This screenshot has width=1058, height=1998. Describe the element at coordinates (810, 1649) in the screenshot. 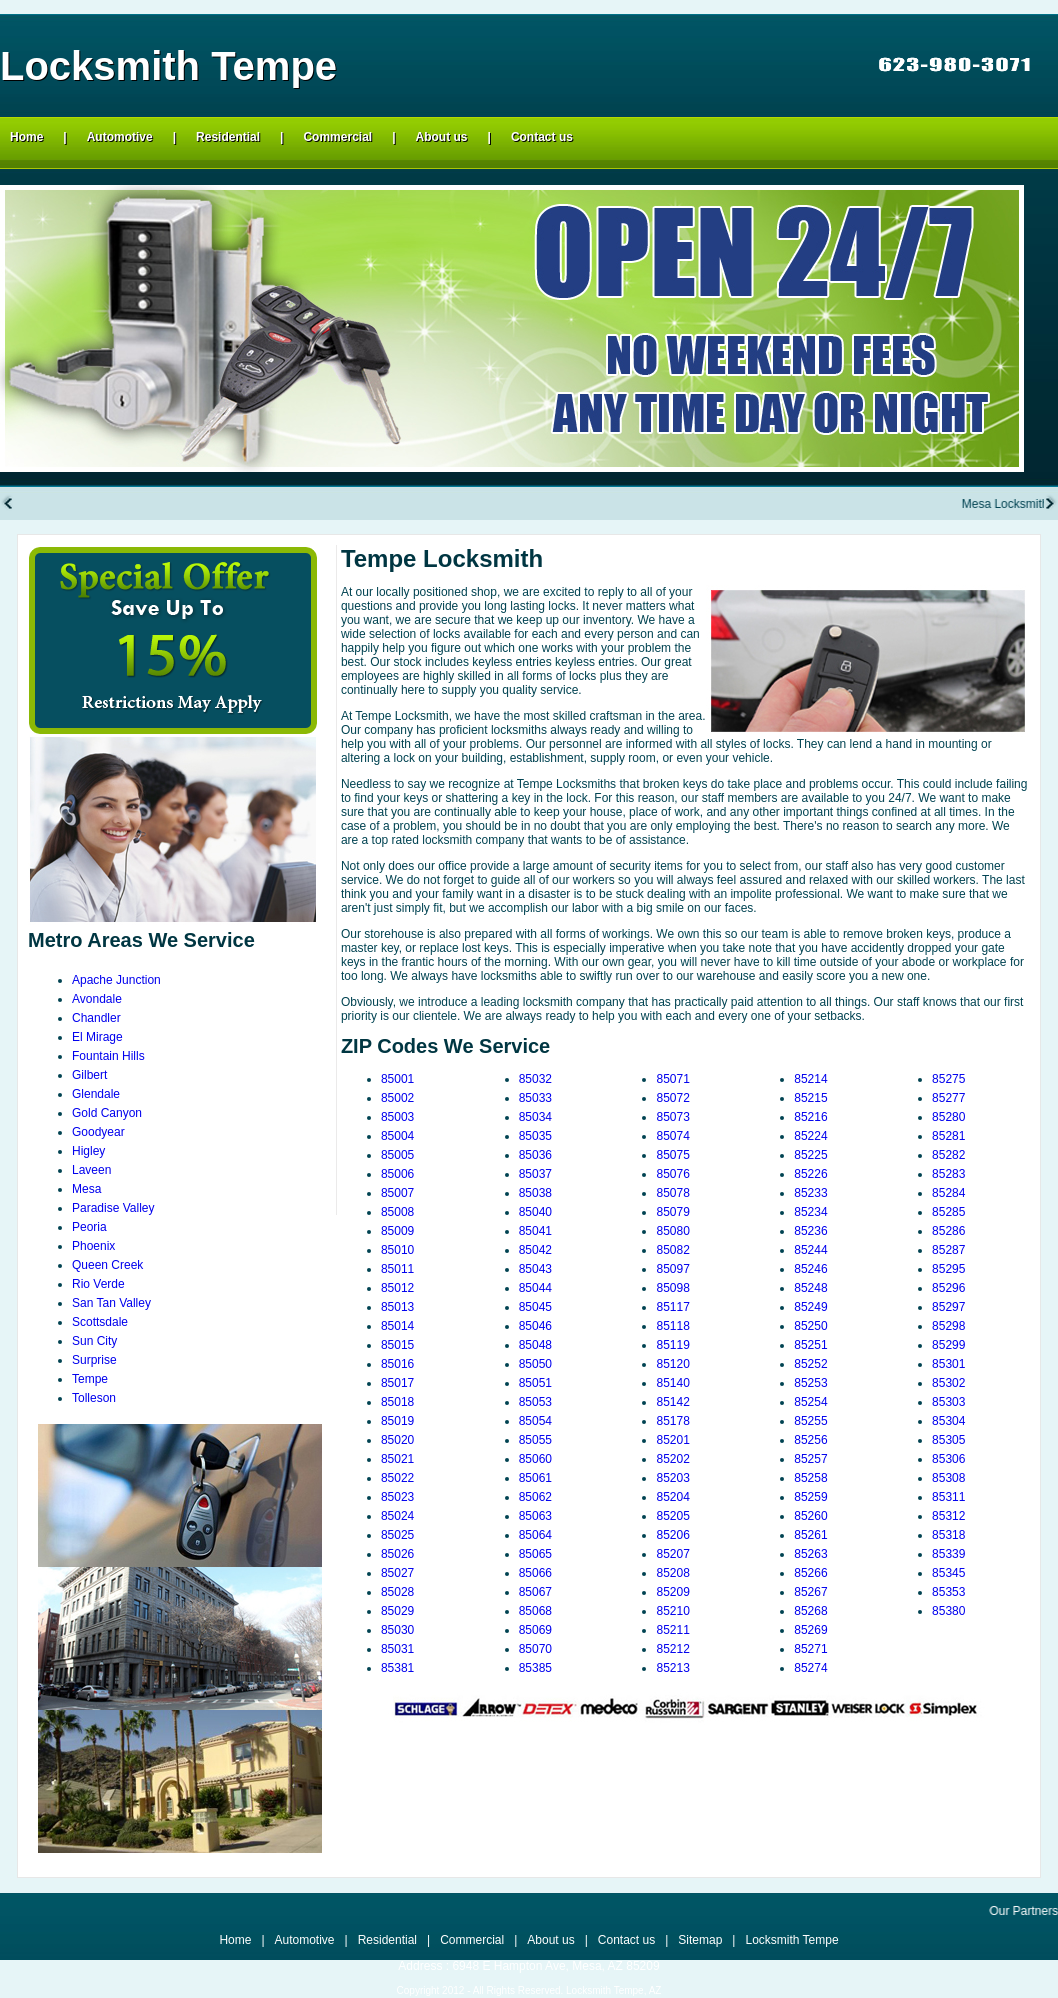

I see `85271` at that location.